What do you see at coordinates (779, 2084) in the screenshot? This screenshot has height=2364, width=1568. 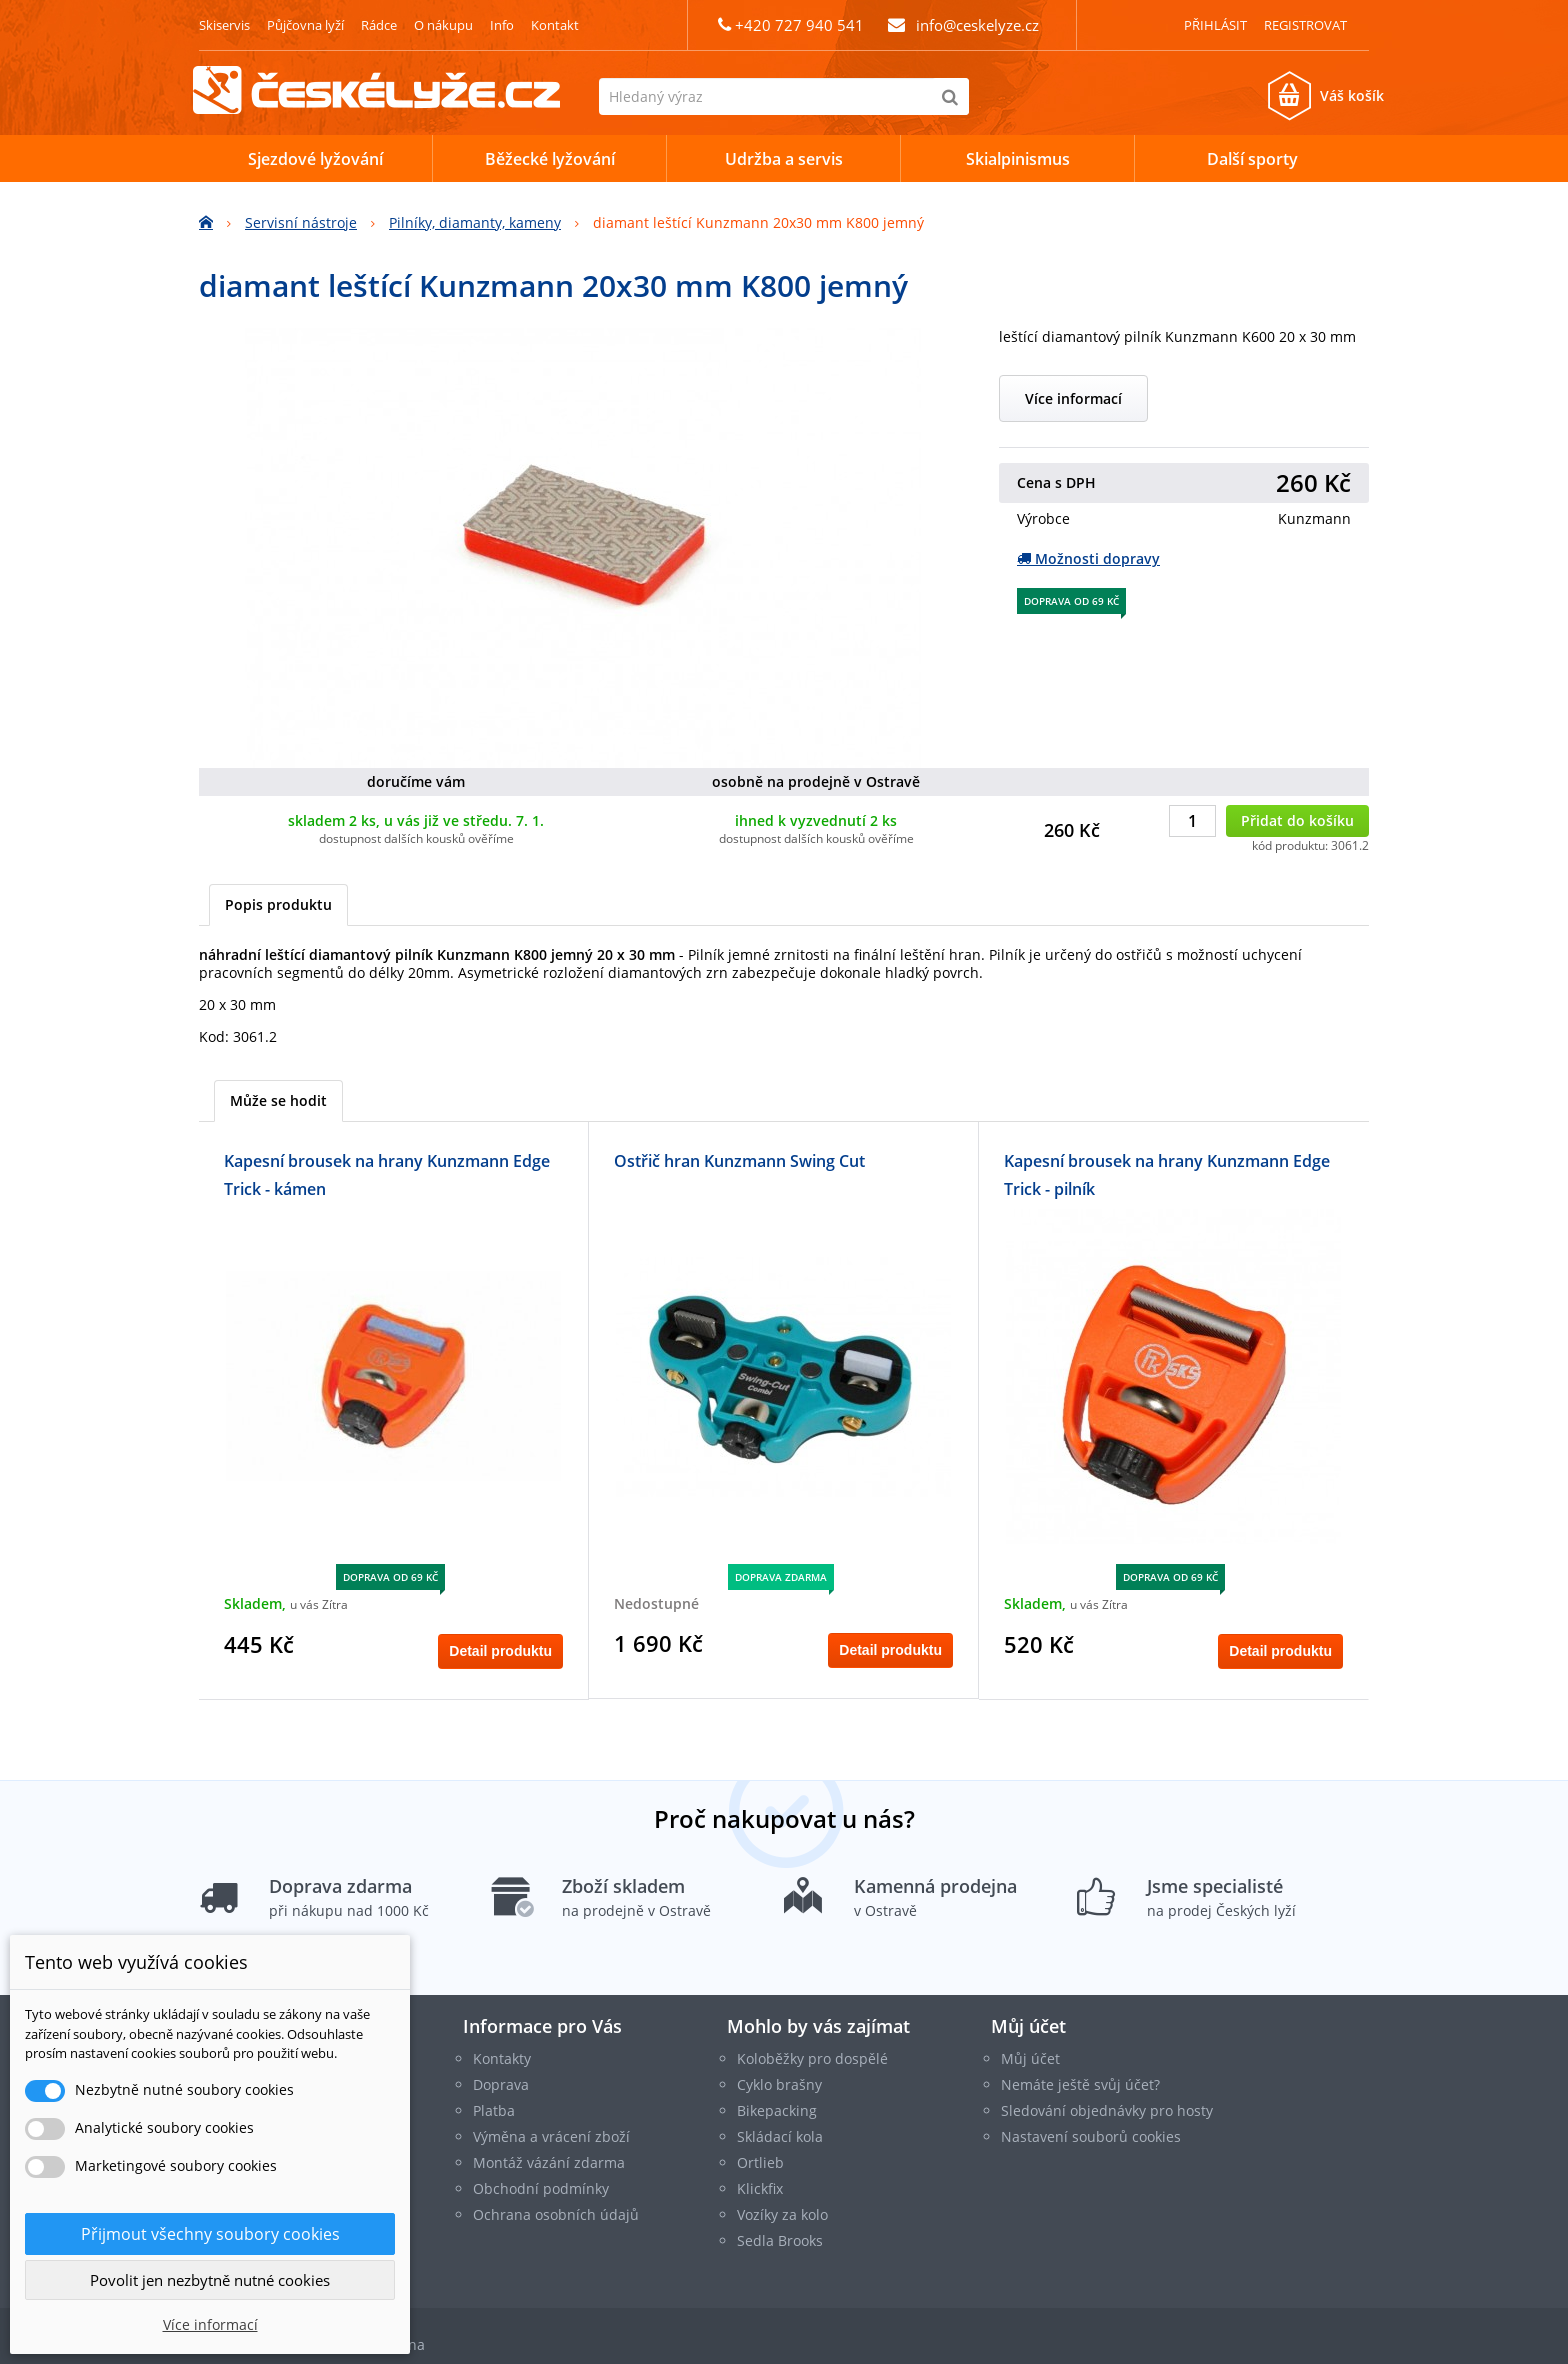 I see `Cyklo brašny` at bounding box center [779, 2084].